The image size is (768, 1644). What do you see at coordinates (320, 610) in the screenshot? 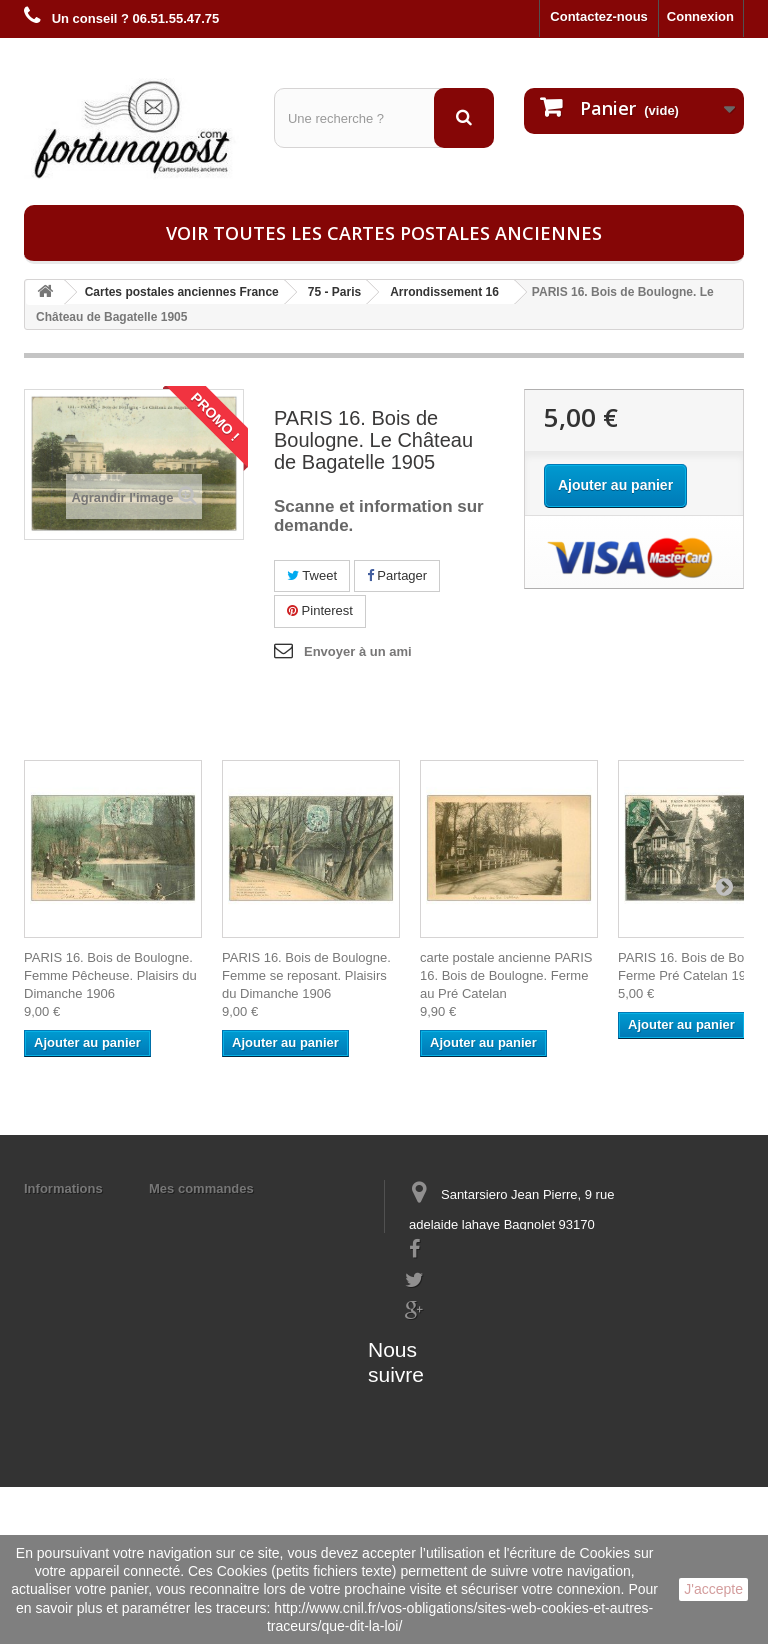
I see `Pinterest` at bounding box center [320, 610].